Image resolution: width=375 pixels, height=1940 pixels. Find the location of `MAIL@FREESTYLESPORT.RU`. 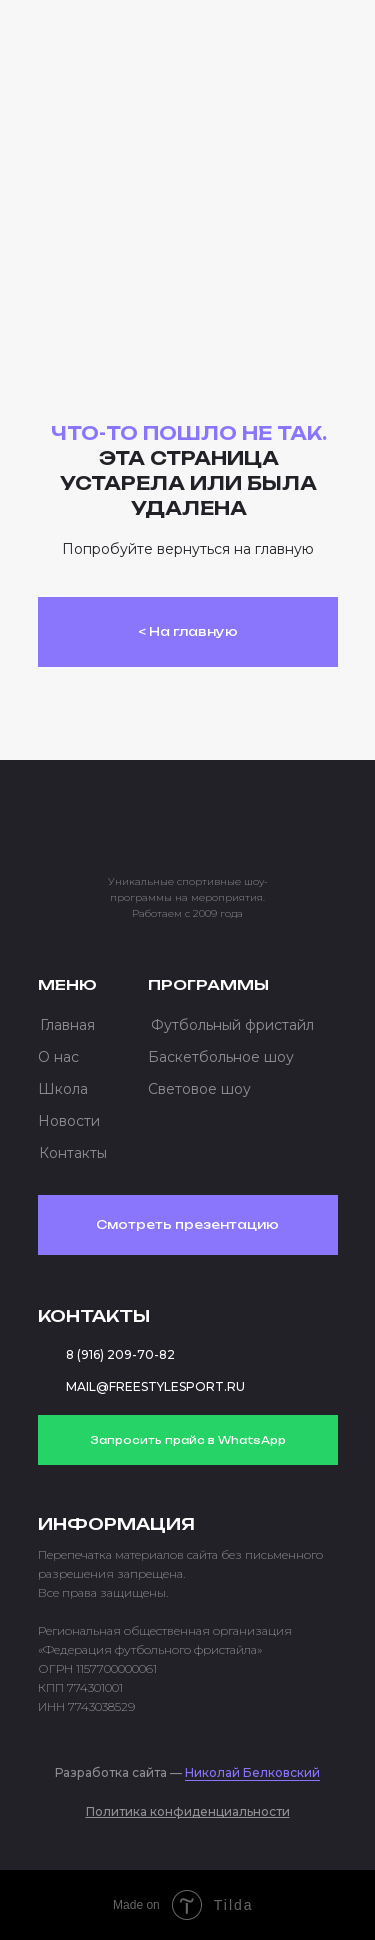

MAIL@FREESTYLESPORT.RU is located at coordinates (155, 1386).